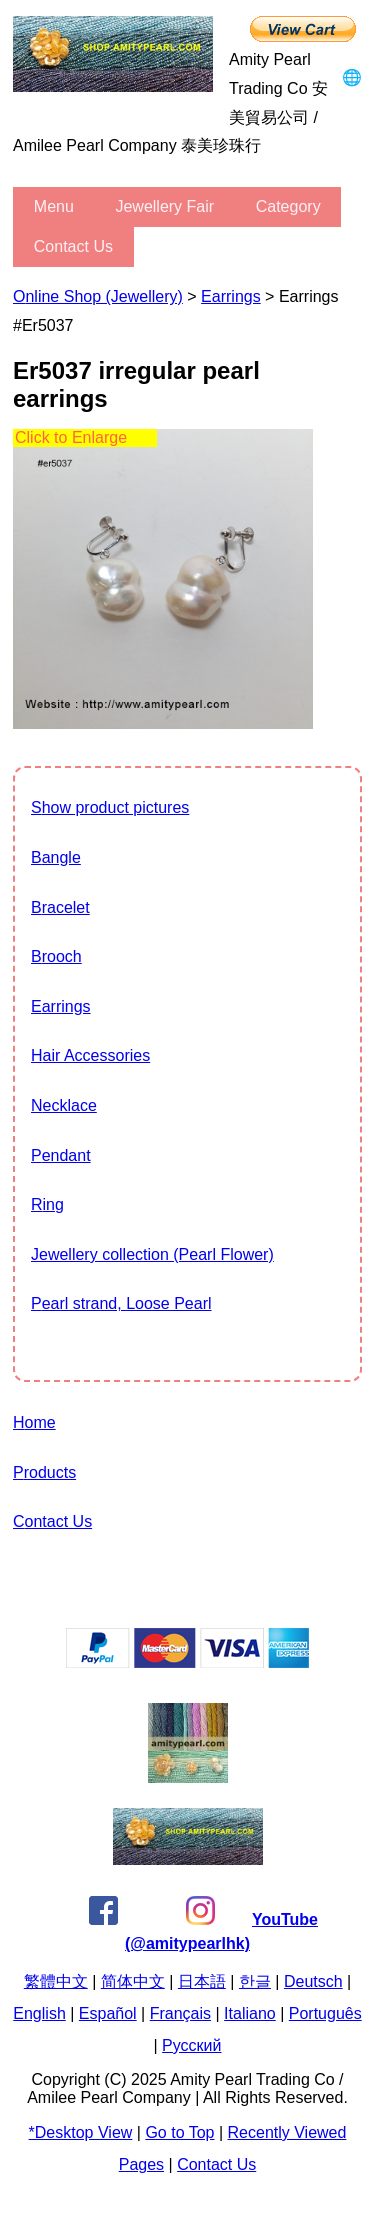  What do you see at coordinates (81, 2132) in the screenshot?
I see `*Desktop View` at bounding box center [81, 2132].